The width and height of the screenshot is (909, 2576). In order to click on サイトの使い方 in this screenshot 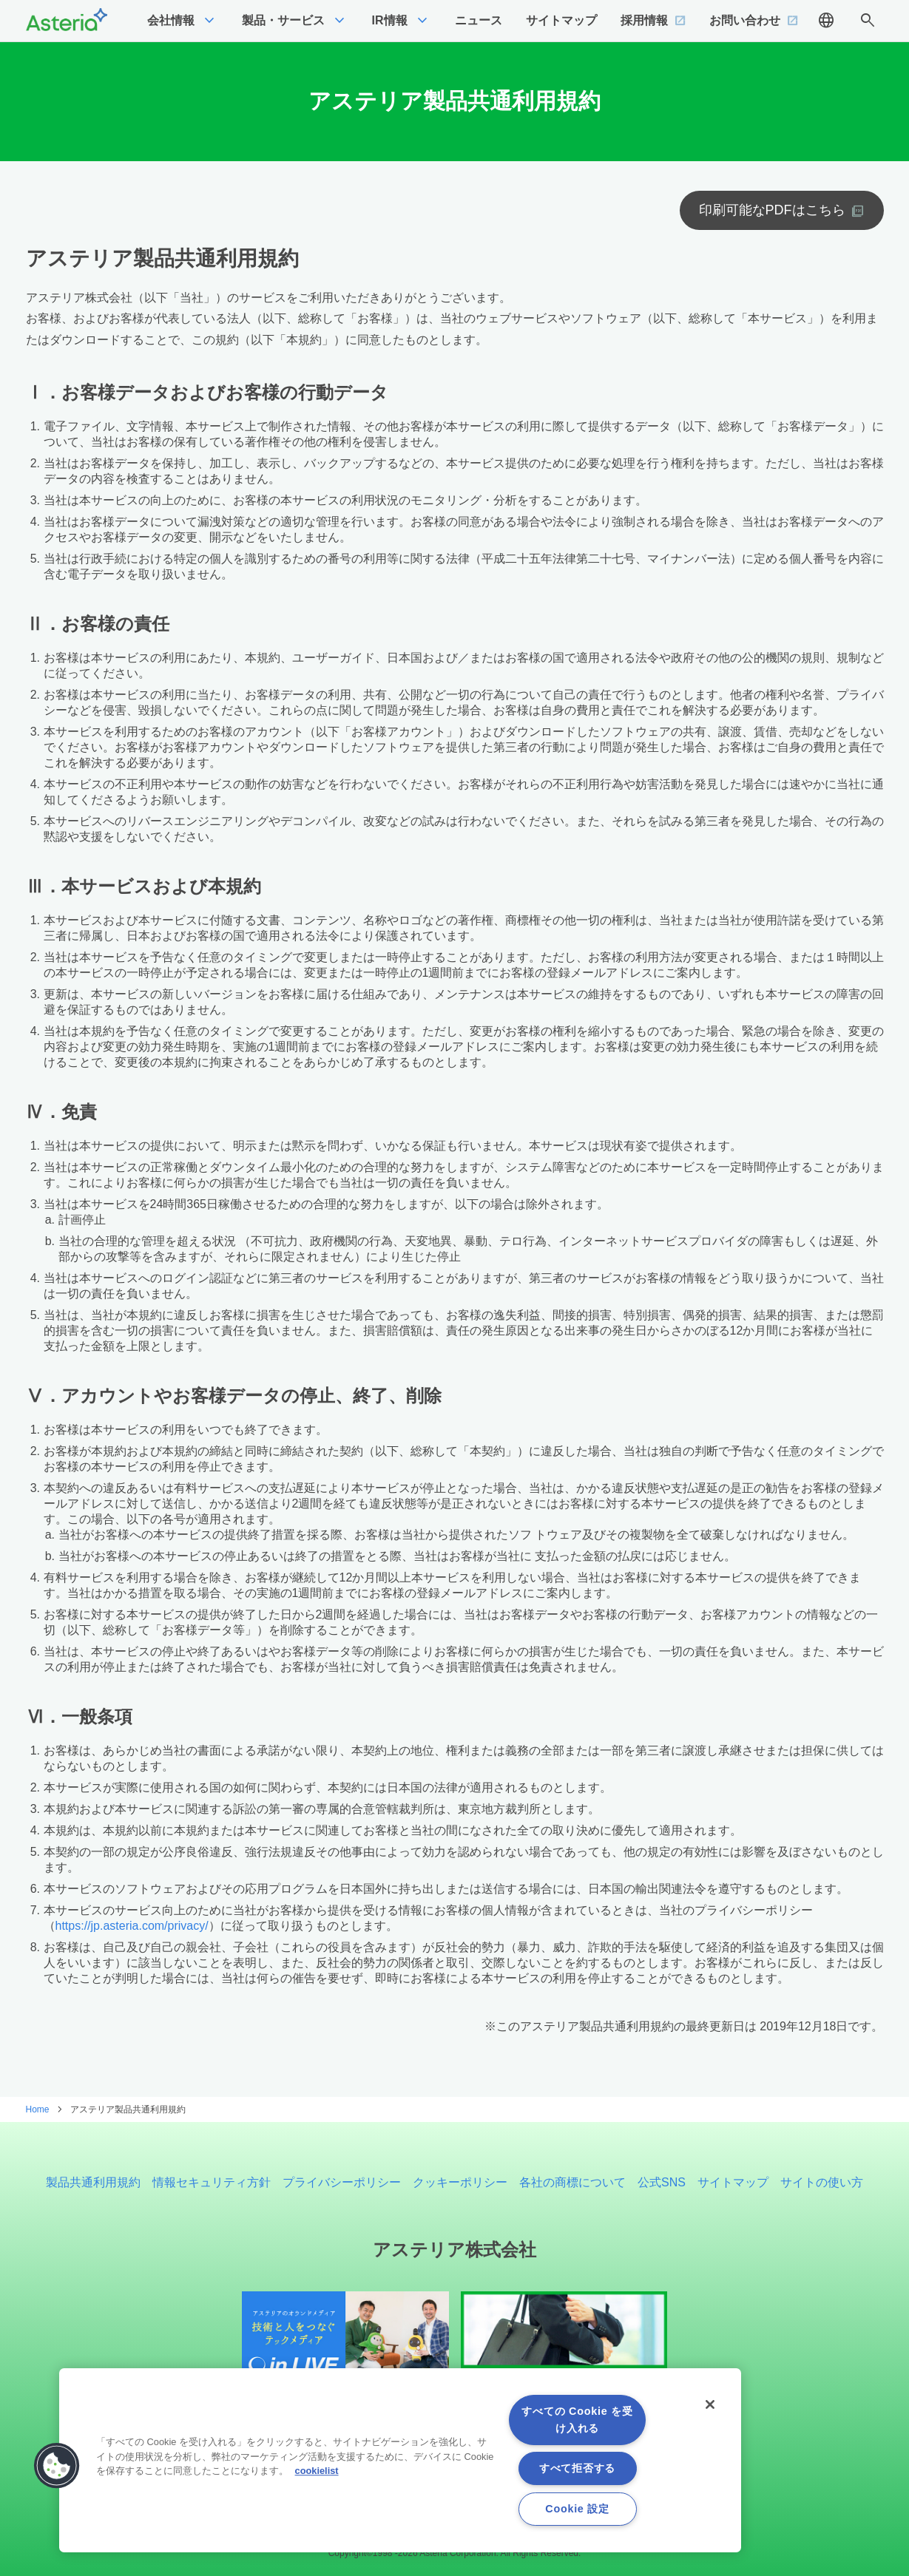, I will do `click(821, 2182)`.